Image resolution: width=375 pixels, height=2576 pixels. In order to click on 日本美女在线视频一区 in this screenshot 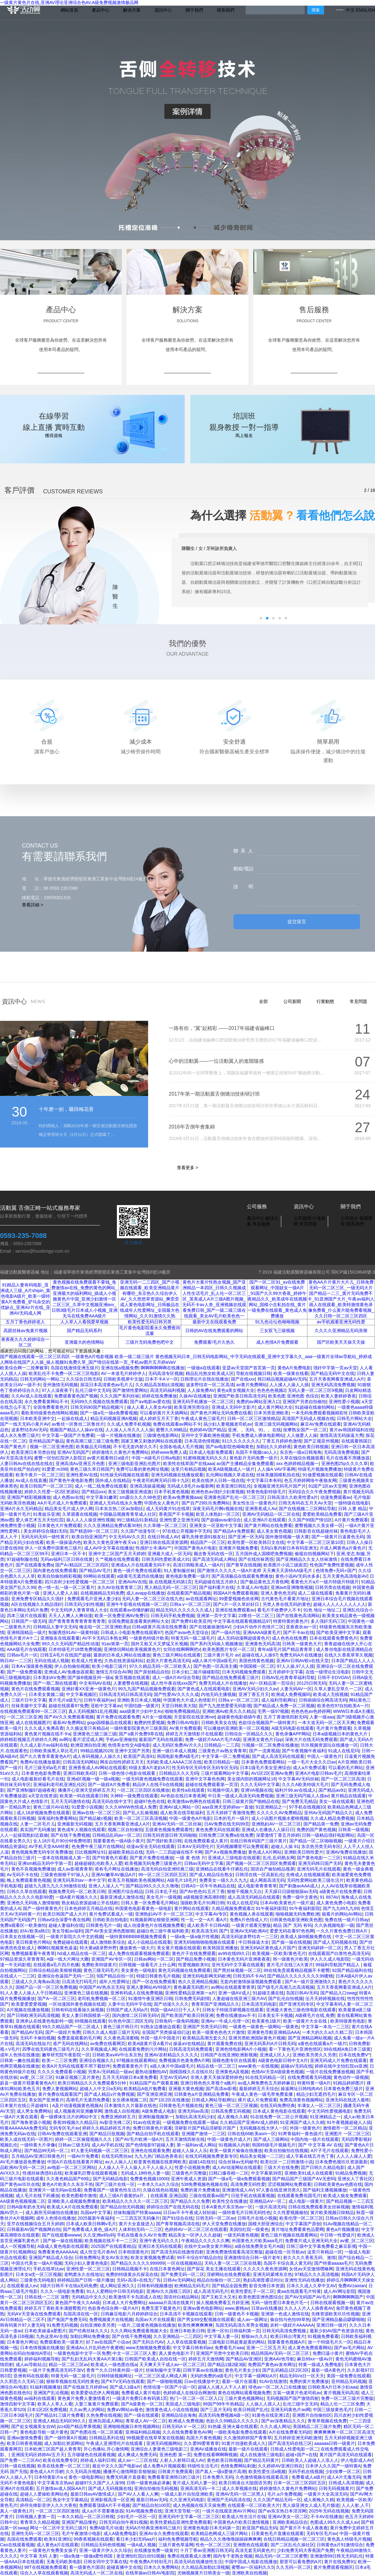, I will do `click(22, 1936)`.